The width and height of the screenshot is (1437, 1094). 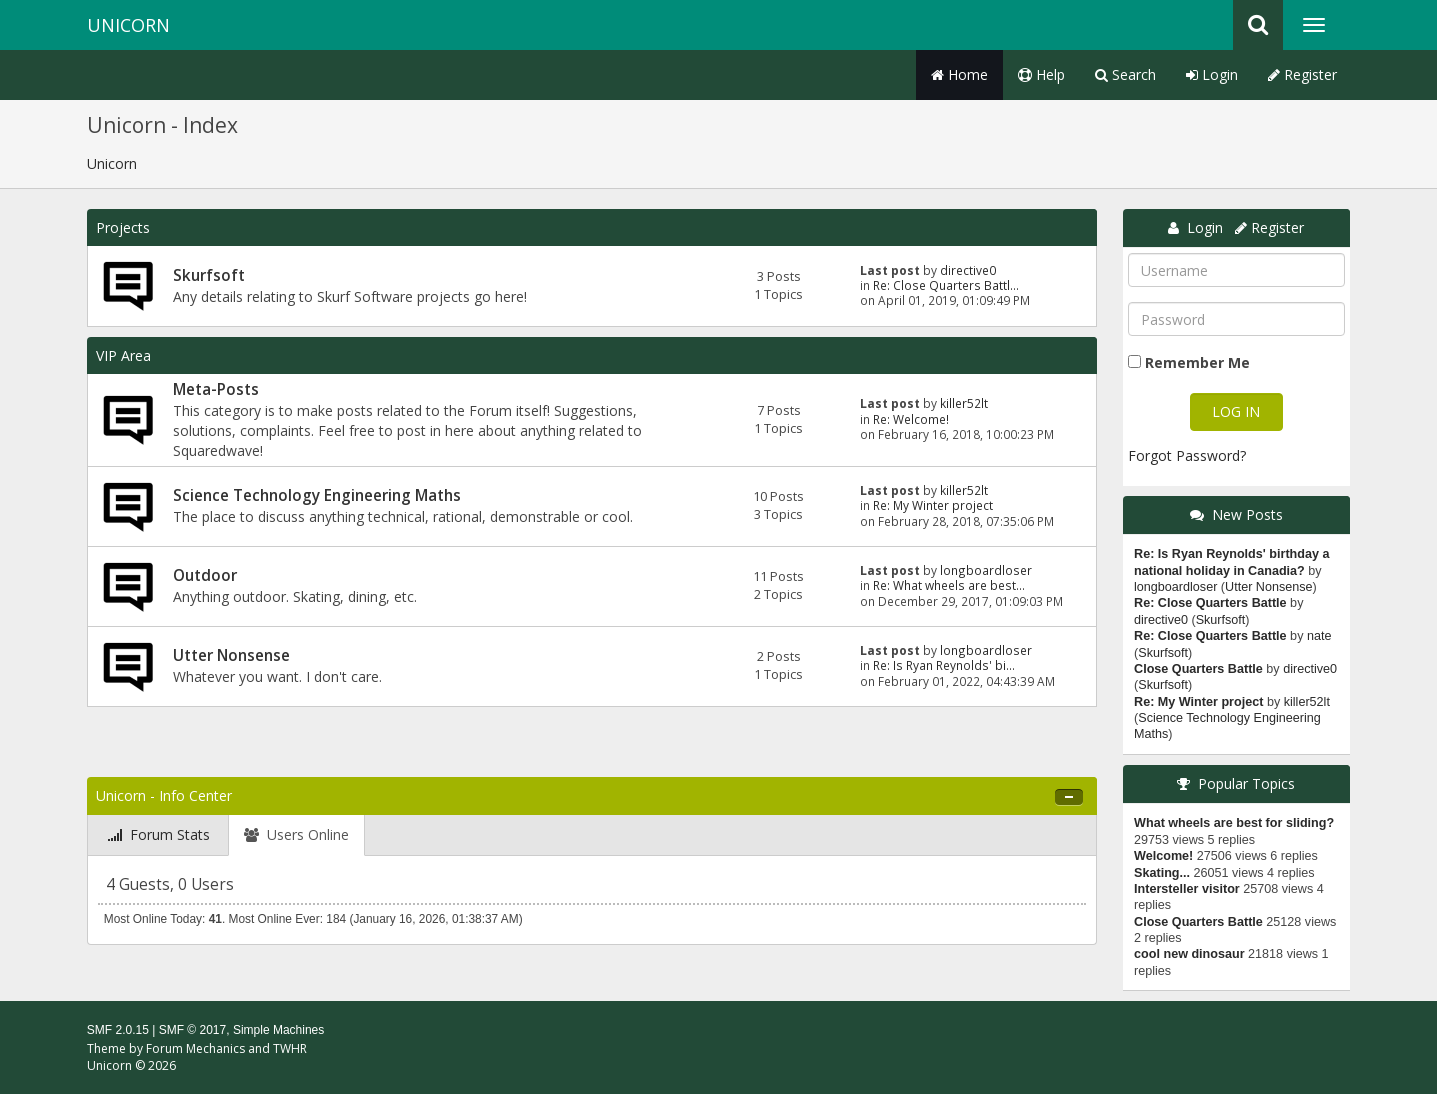 What do you see at coordinates (944, 665) in the screenshot?
I see `Re: Is Ryan Reynolds' bi...` at bounding box center [944, 665].